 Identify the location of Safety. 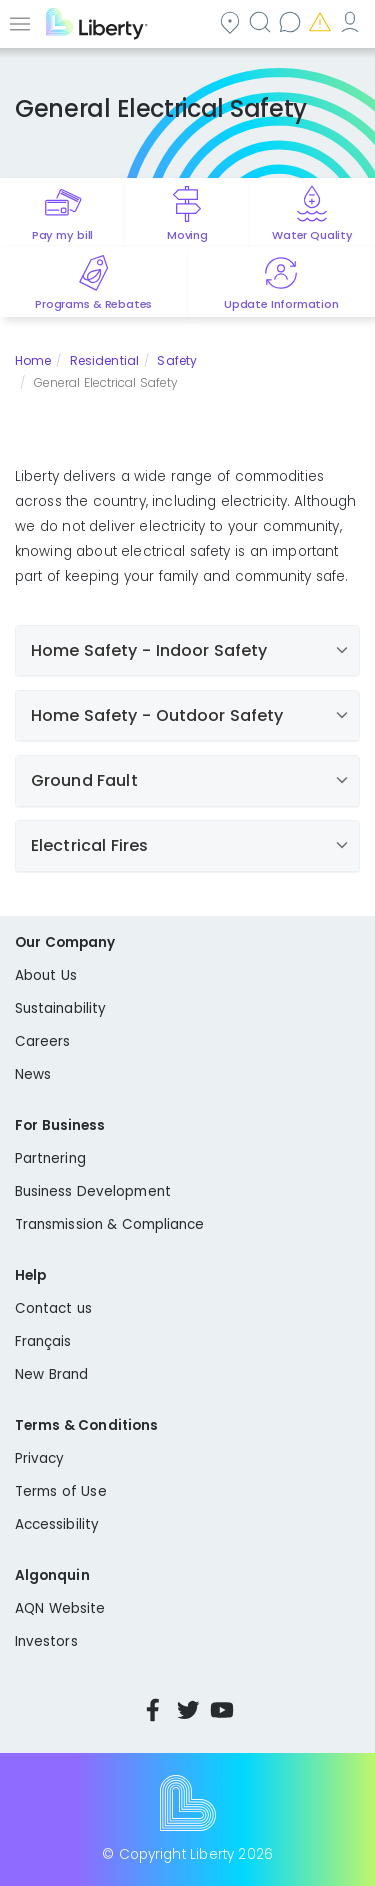
(177, 360).